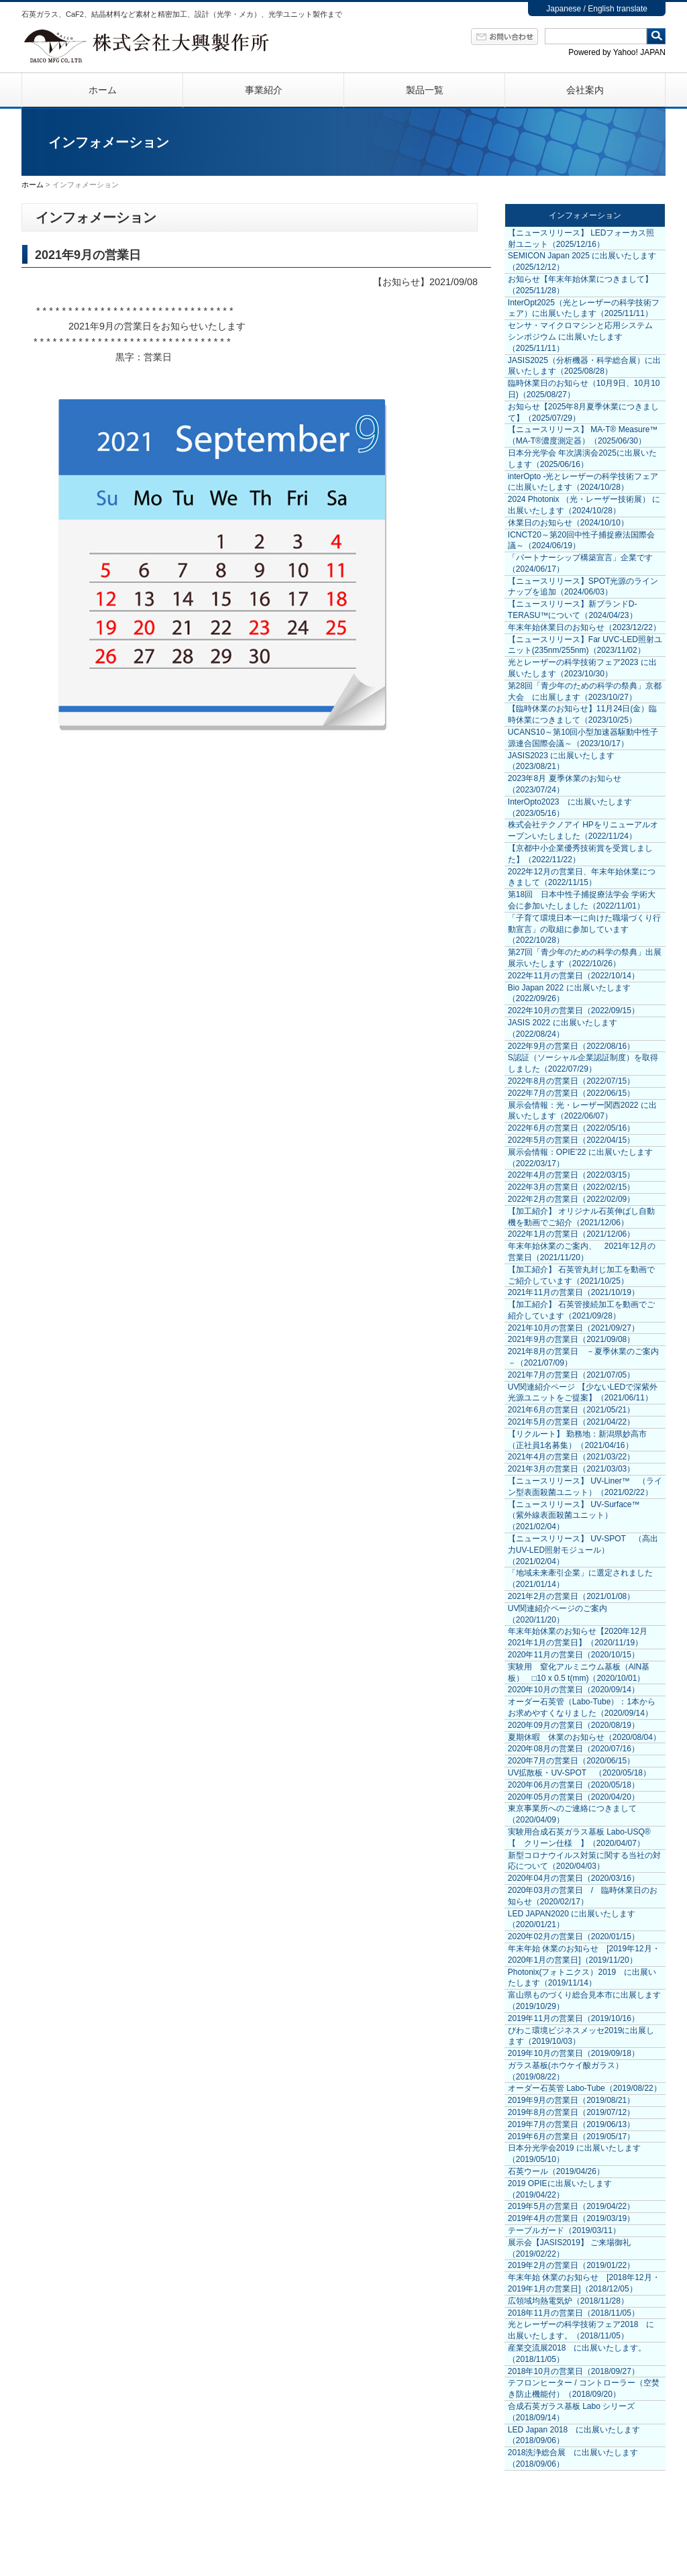 This screenshot has width=687, height=2576. Describe the element at coordinates (583, 2388) in the screenshot. I see `テフロンヒーター / コントローラー（空焚き防止機能付）（2018/09/20）` at that location.